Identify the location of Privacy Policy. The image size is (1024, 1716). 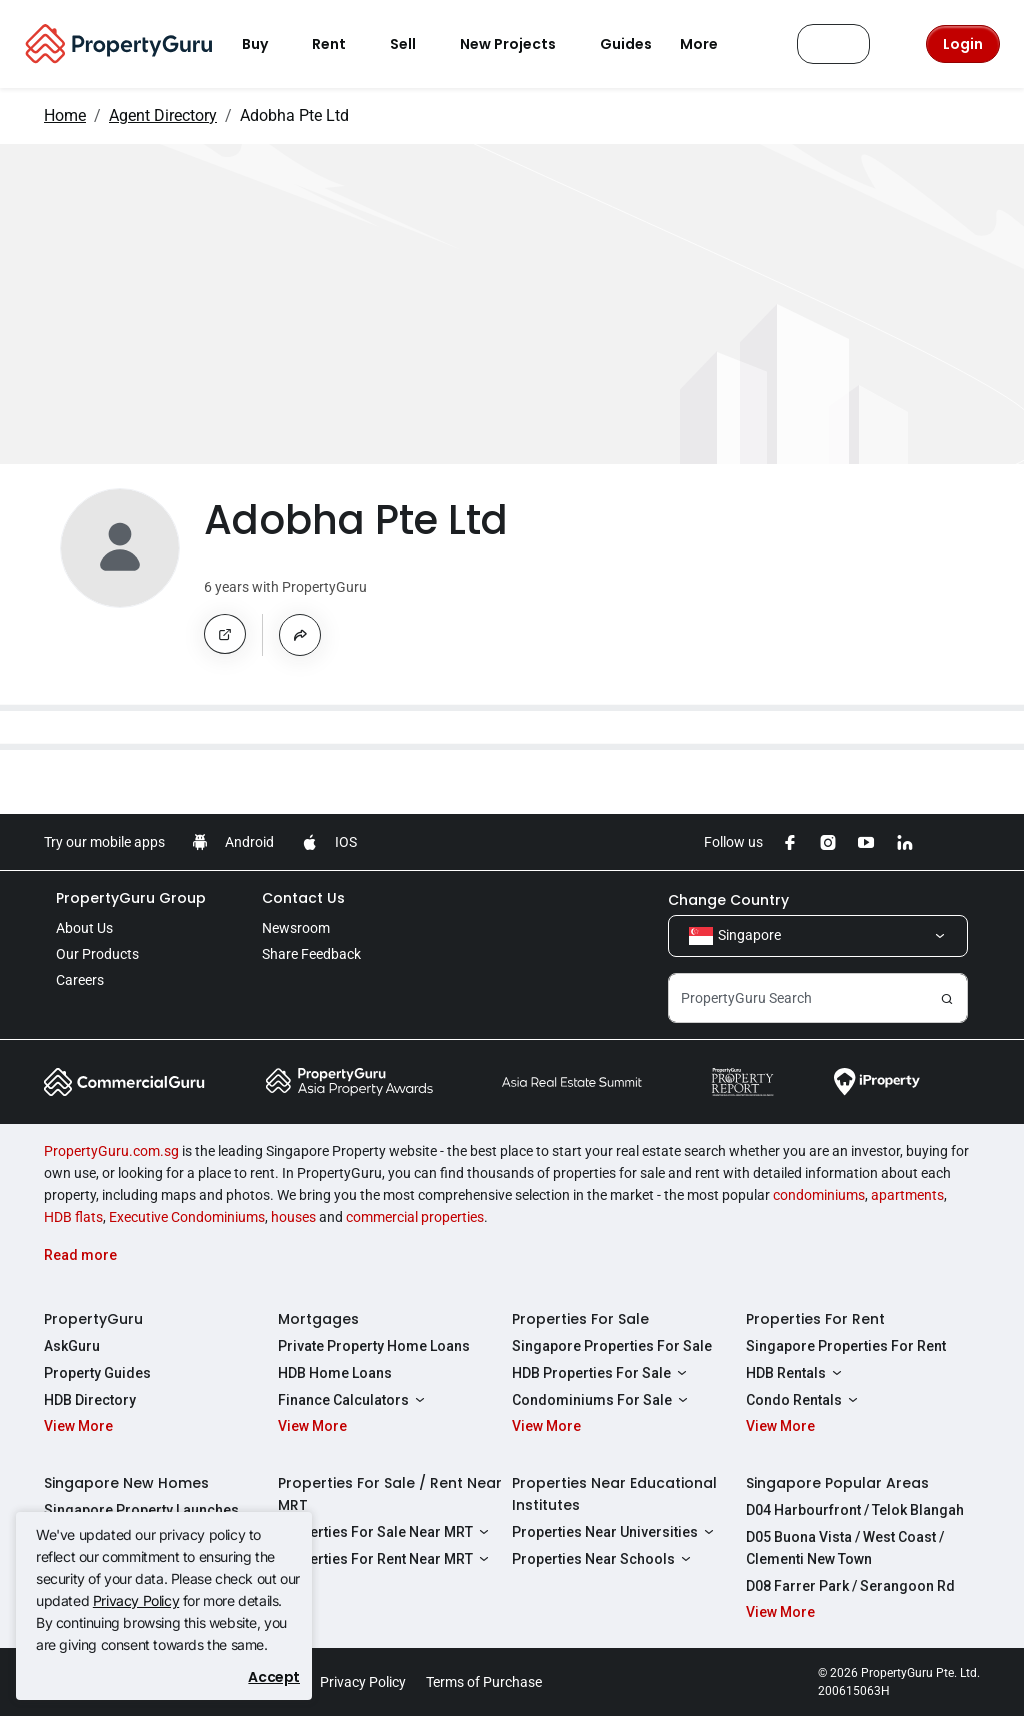
(136, 1600).